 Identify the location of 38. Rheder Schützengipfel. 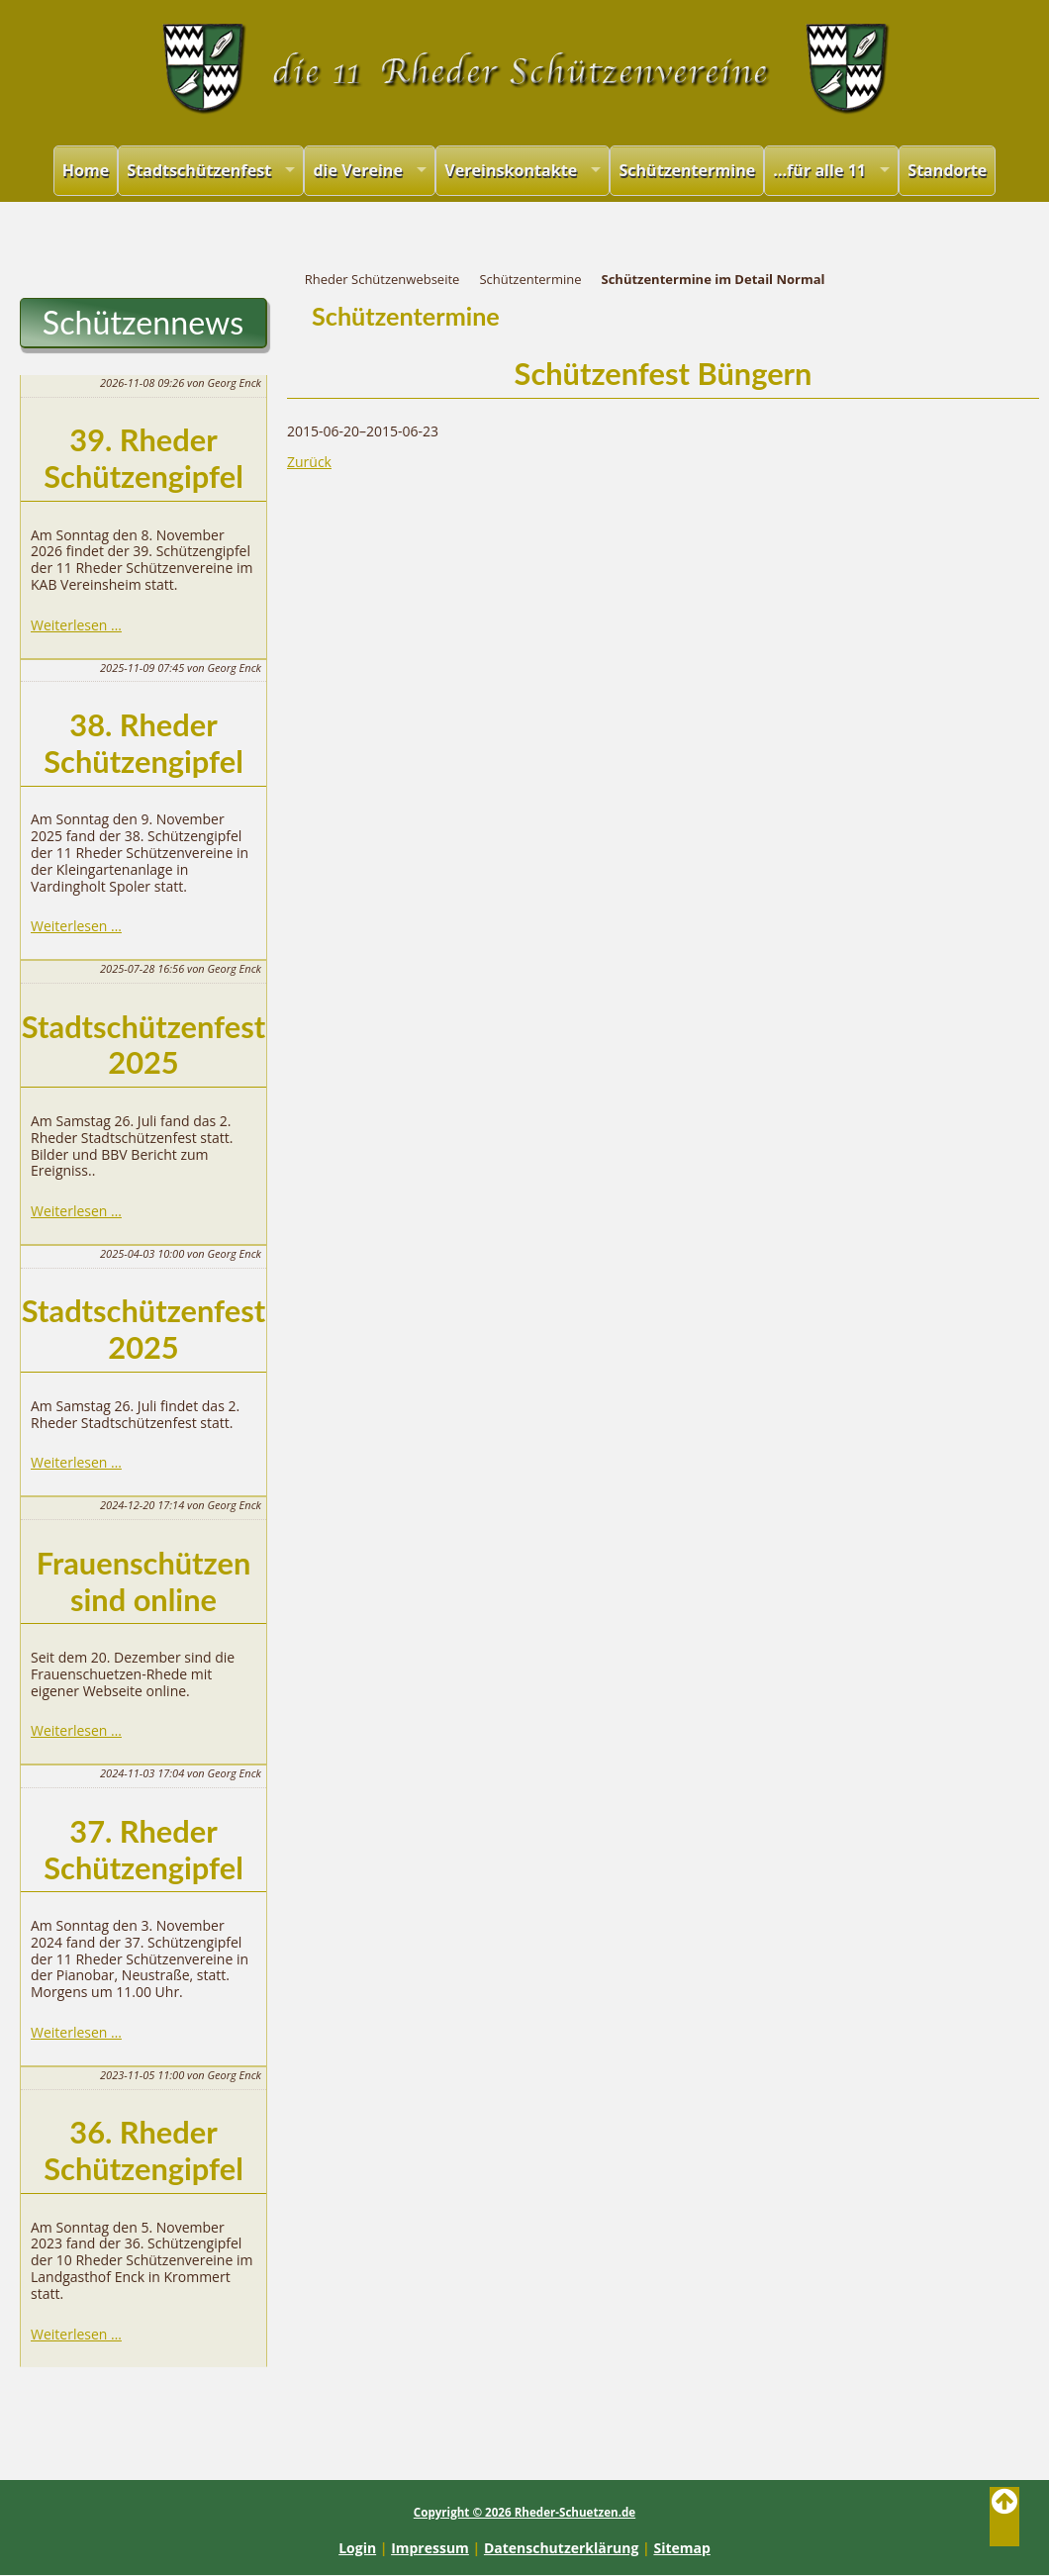
(143, 743).